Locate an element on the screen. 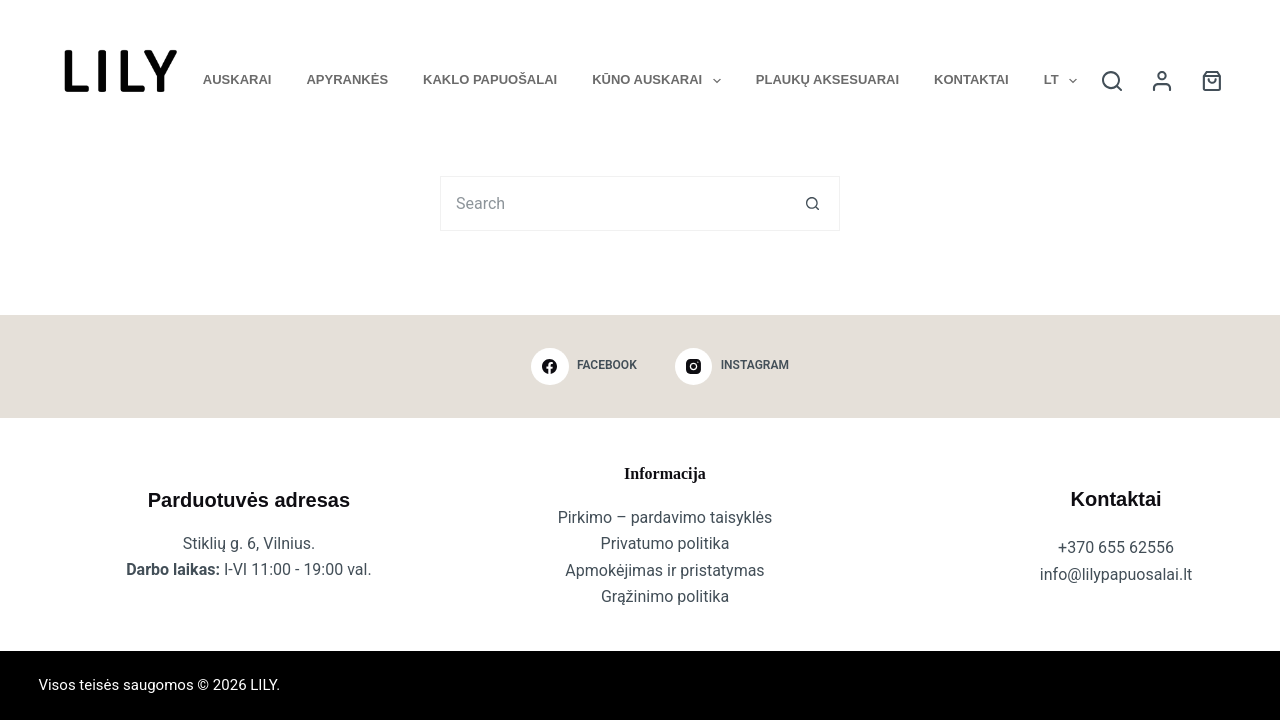  Privatumo politika is located at coordinates (665, 543).